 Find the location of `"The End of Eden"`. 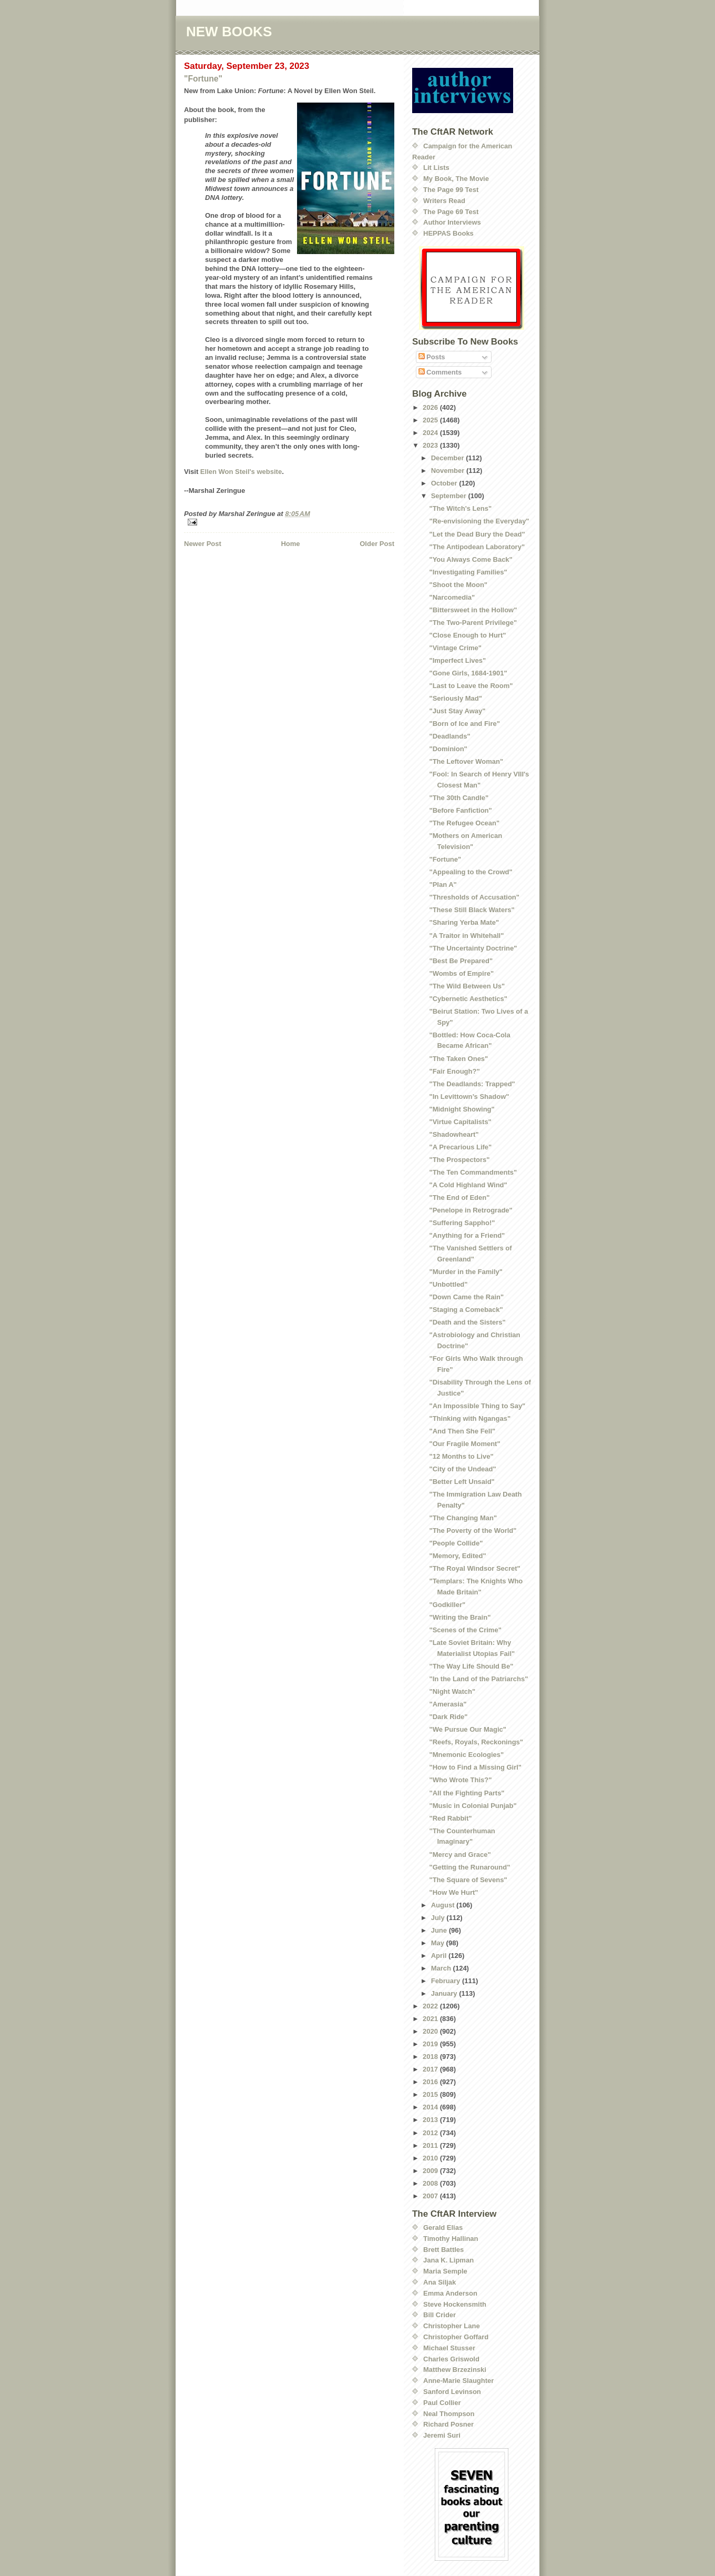

"The End of Eden" is located at coordinates (459, 1197).